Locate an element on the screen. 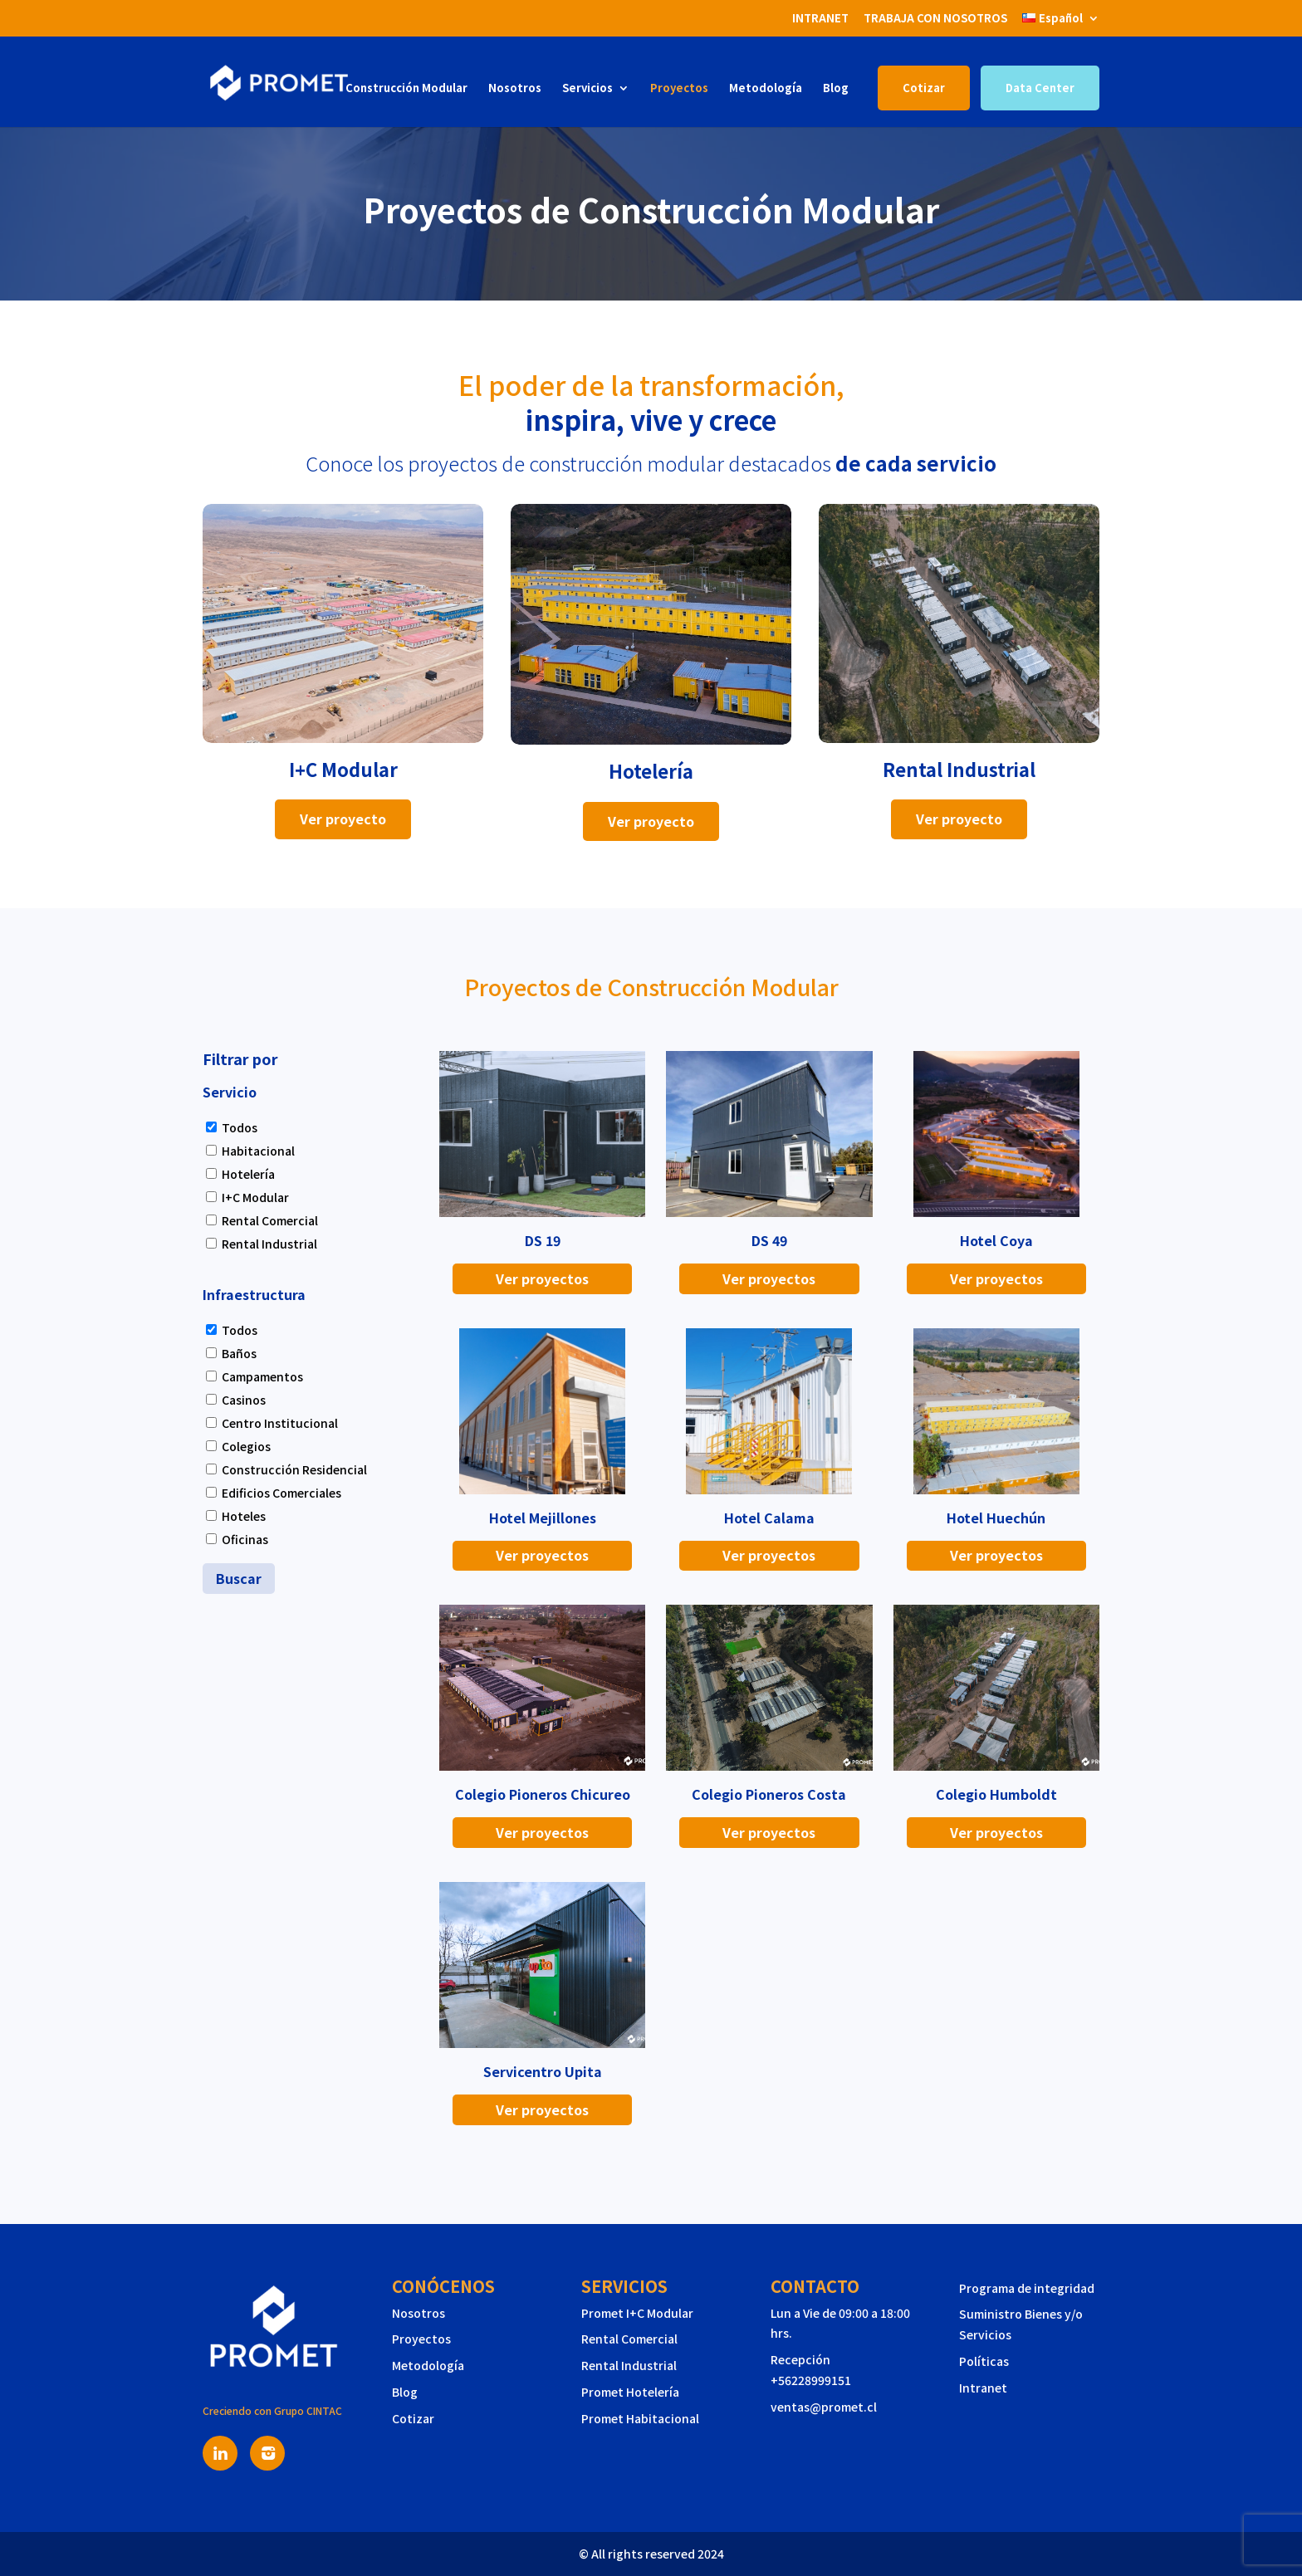  Promet Habitacional is located at coordinates (640, 2418).